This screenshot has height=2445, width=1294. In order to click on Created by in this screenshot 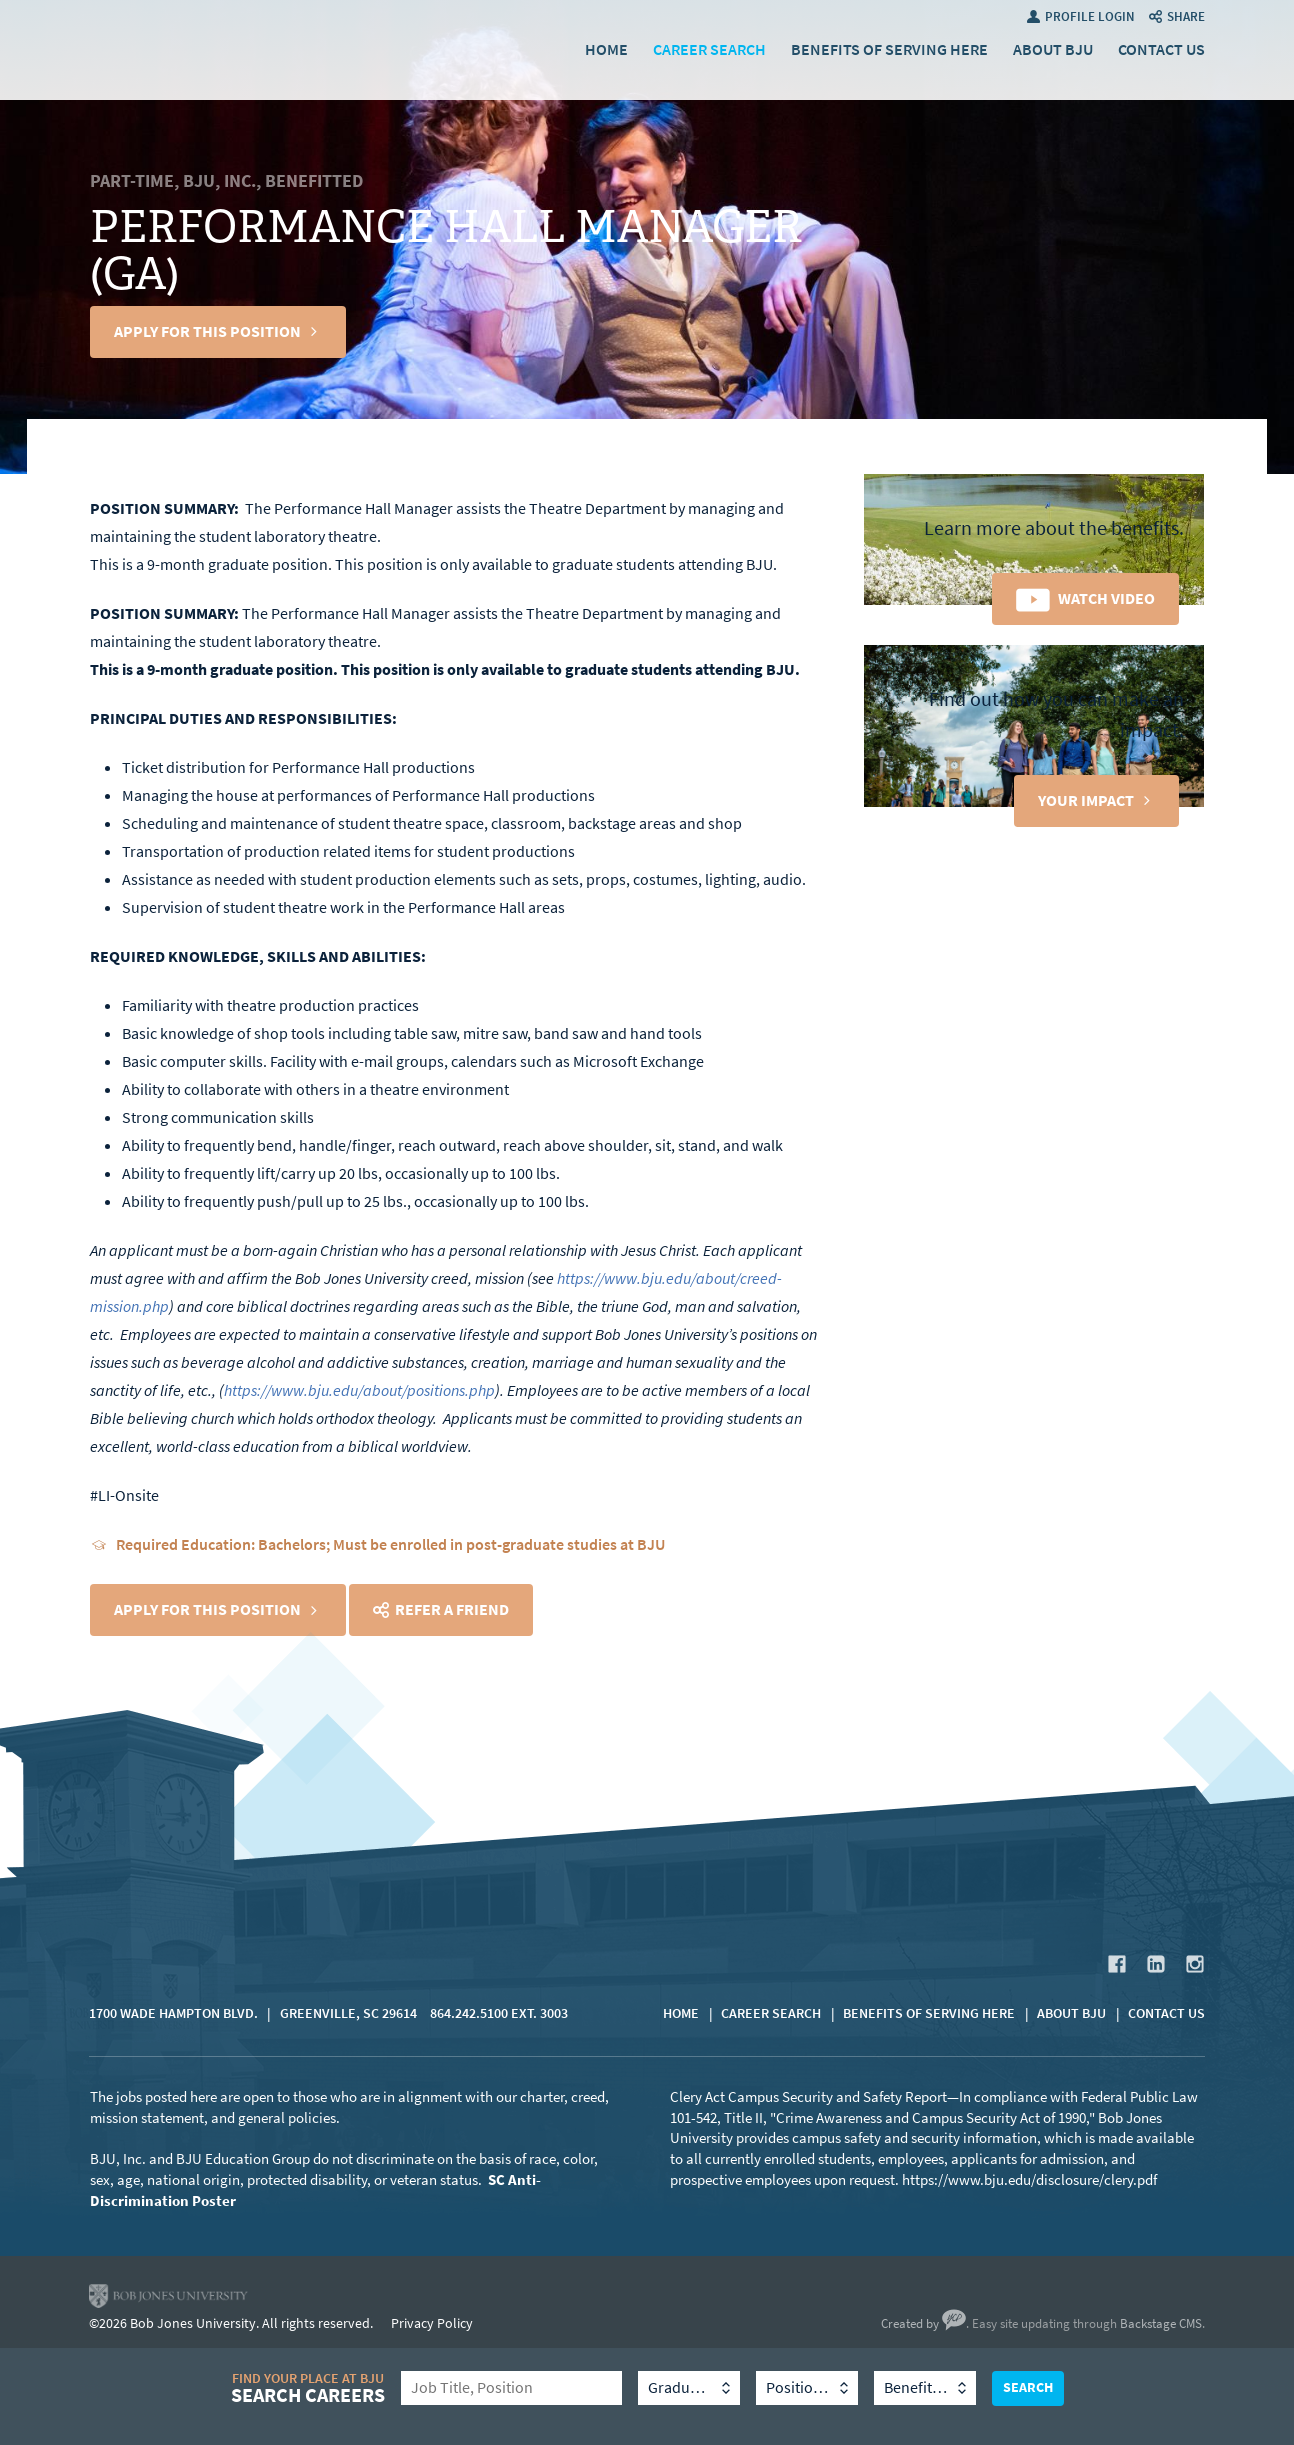, I will do `click(923, 2323)`.